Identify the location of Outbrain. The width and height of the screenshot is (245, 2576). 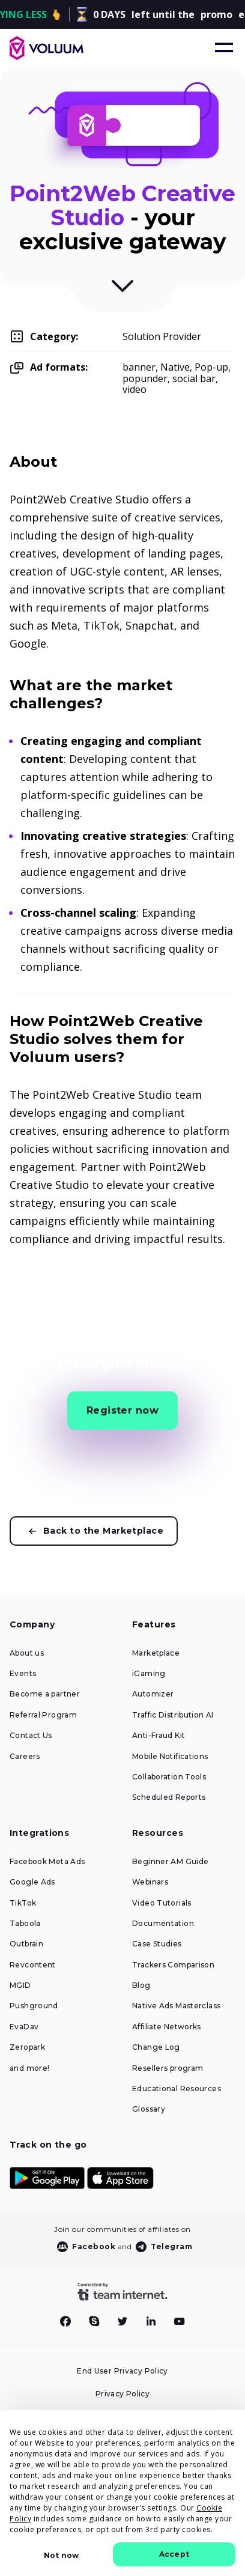
(26, 1944).